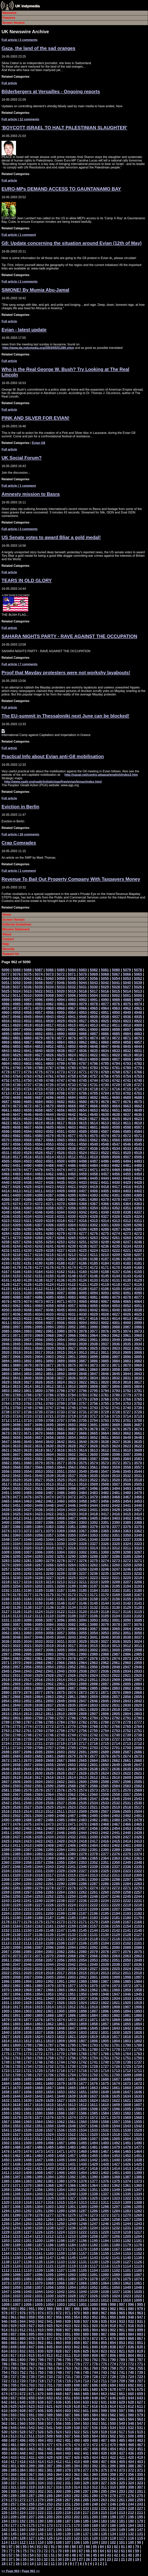 This screenshot has height=2576, width=148. Describe the element at coordinates (105, 2283) in the screenshot. I see `1064` at that location.